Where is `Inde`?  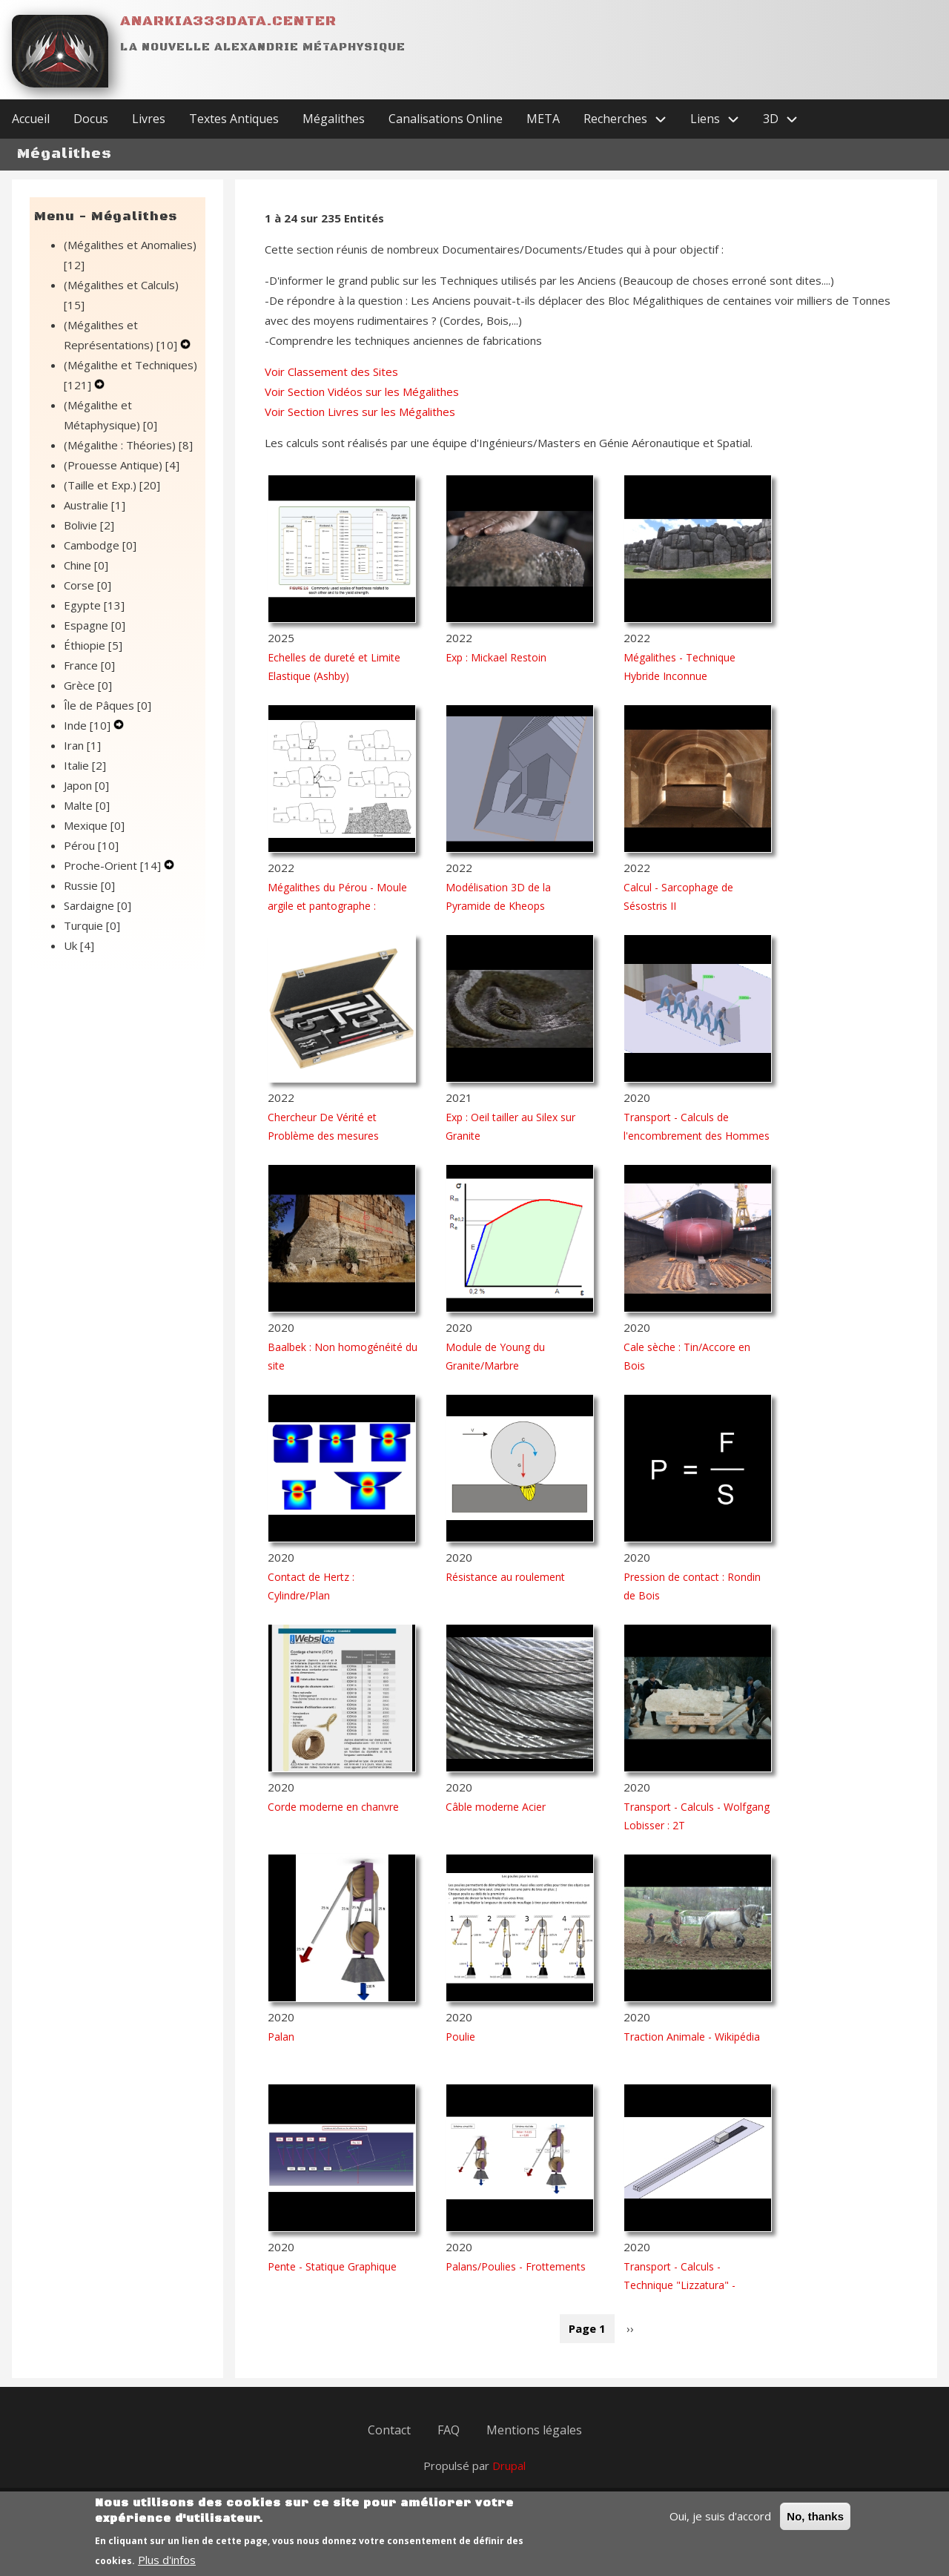
Inde is located at coordinates (88, 725).